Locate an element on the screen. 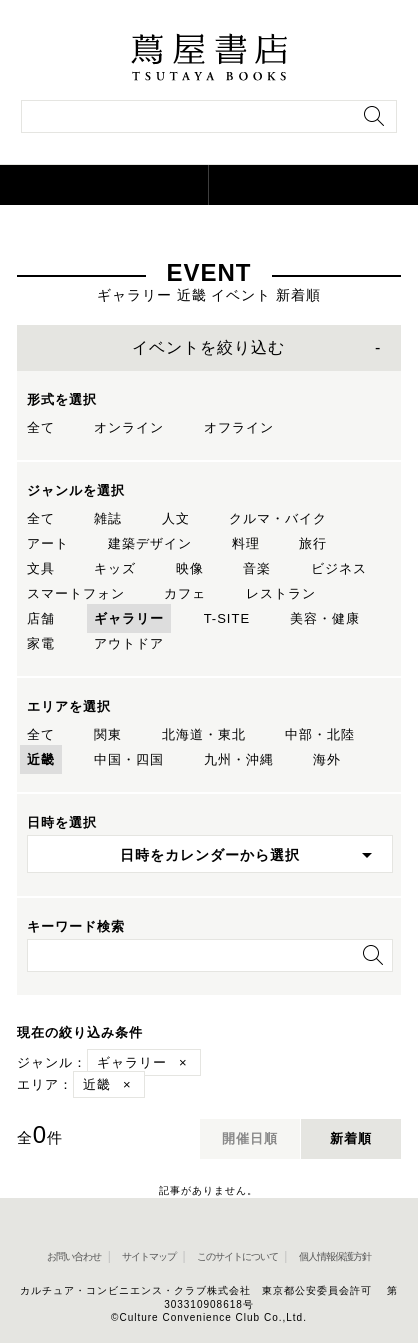 Image resolution: width=418 pixels, height=1343 pixels. T-SITE is located at coordinates (227, 618).